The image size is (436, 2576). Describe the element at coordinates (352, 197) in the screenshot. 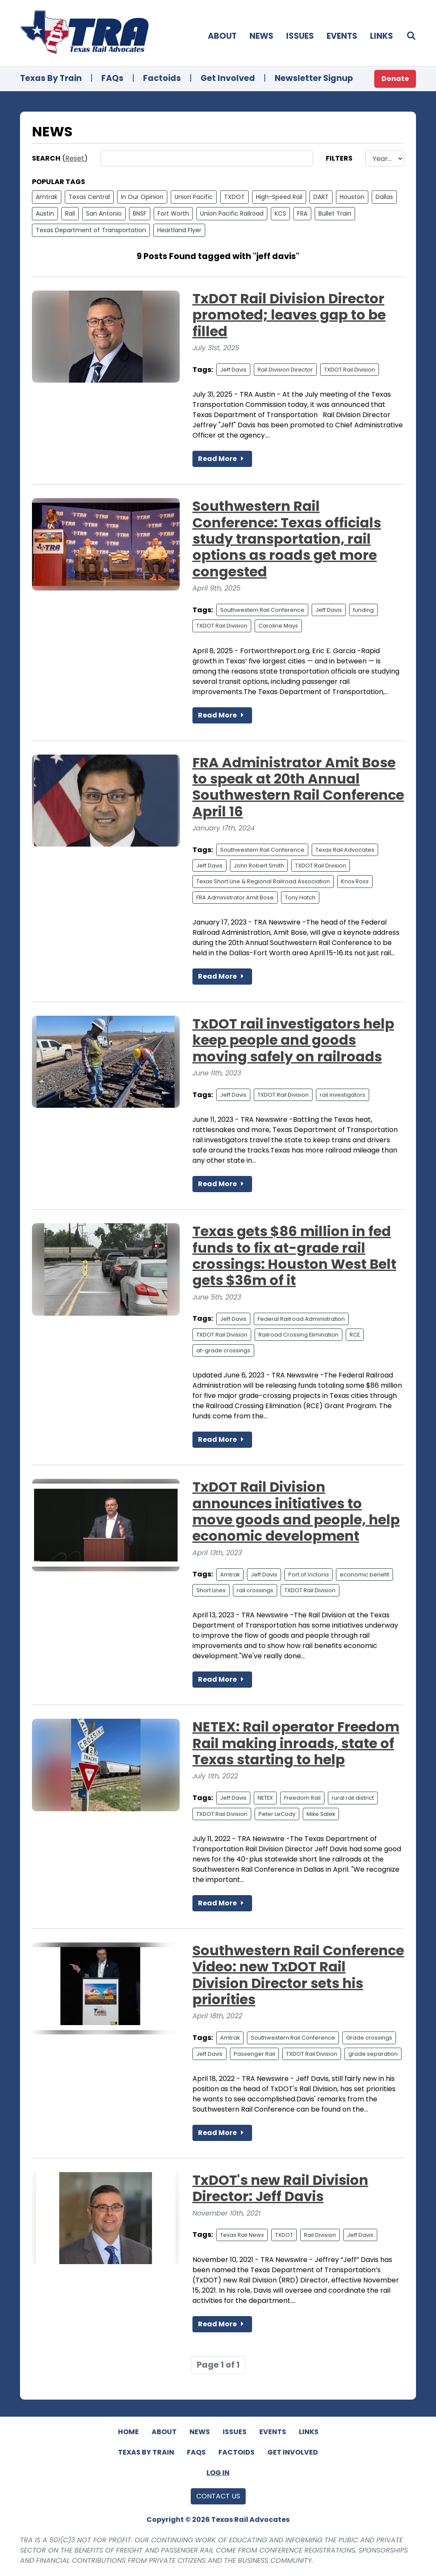

I see `Houston` at that location.